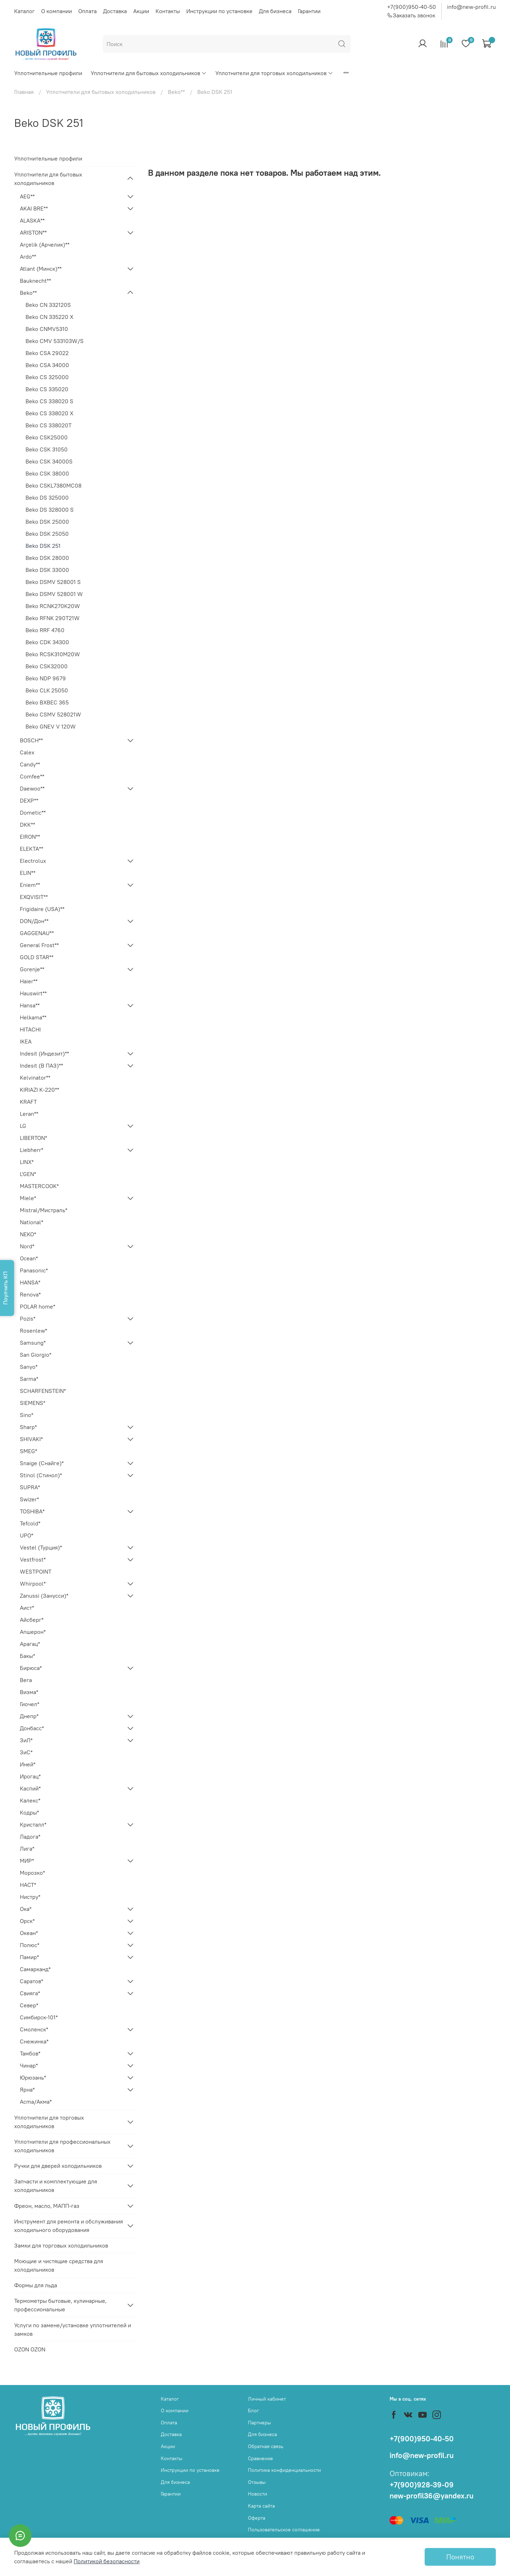 The height and width of the screenshot is (2576, 510). Describe the element at coordinates (30, 1993) in the screenshot. I see `Свияга*` at that location.